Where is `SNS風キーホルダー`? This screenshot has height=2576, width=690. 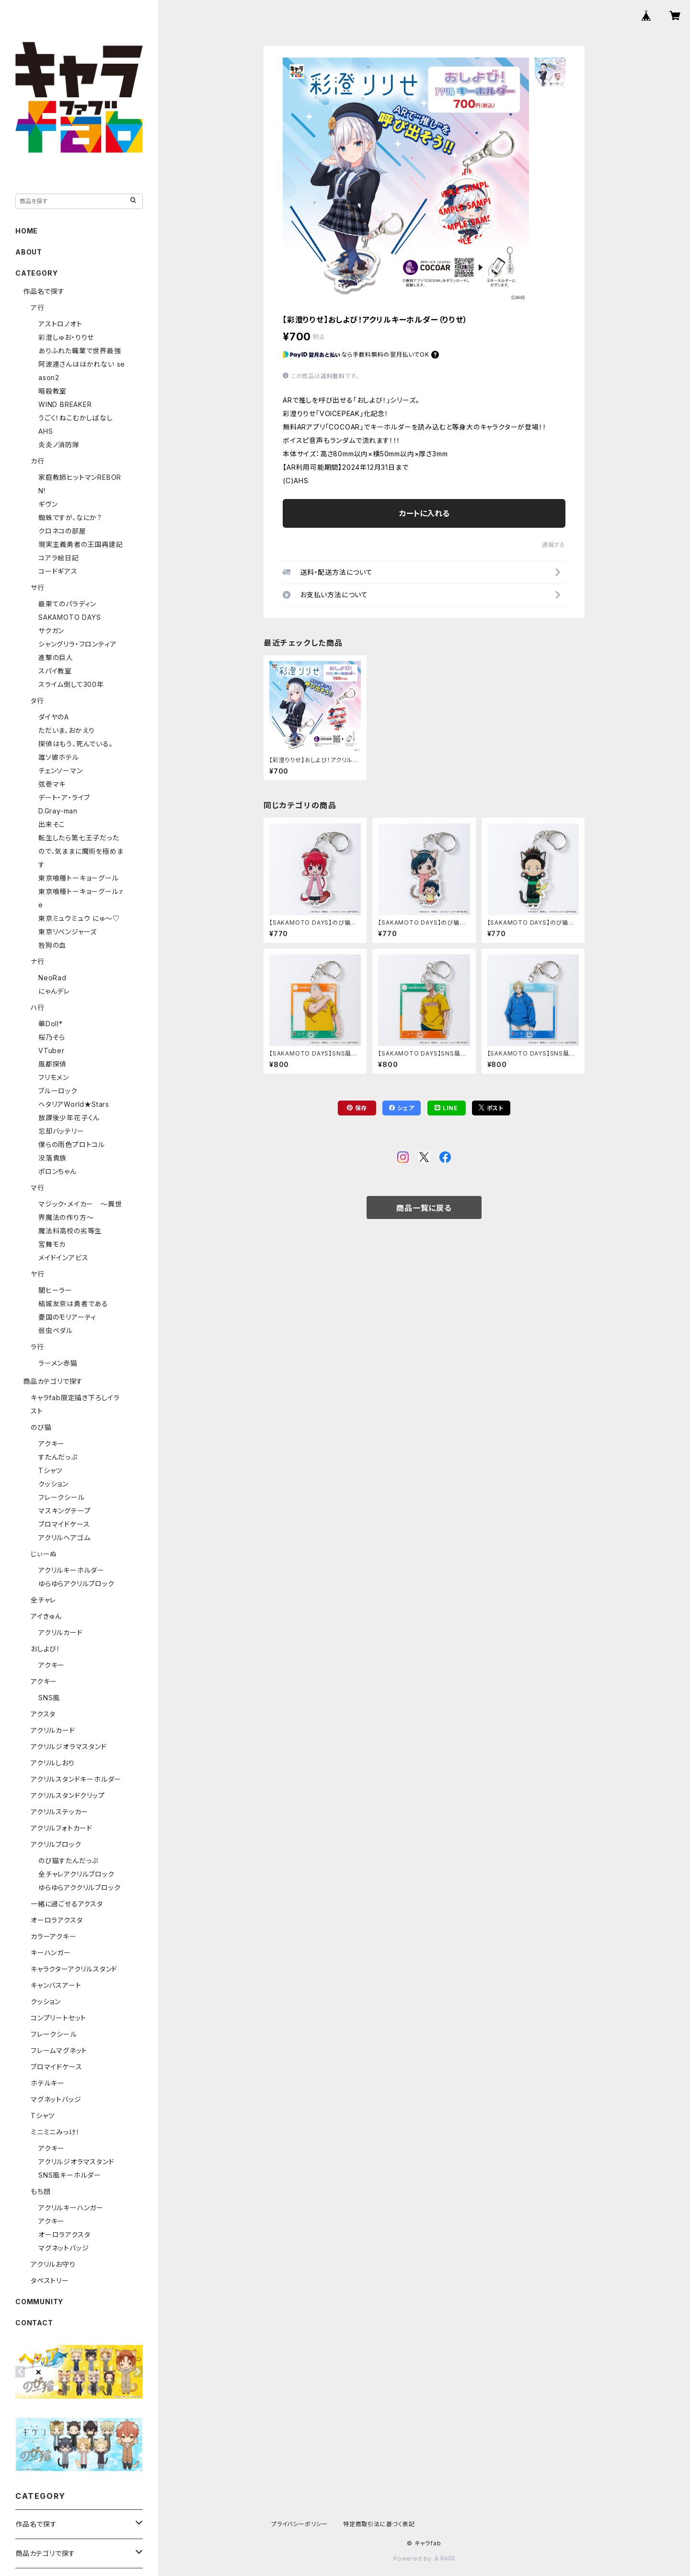 SNS風キーホルダー is located at coordinates (69, 2175).